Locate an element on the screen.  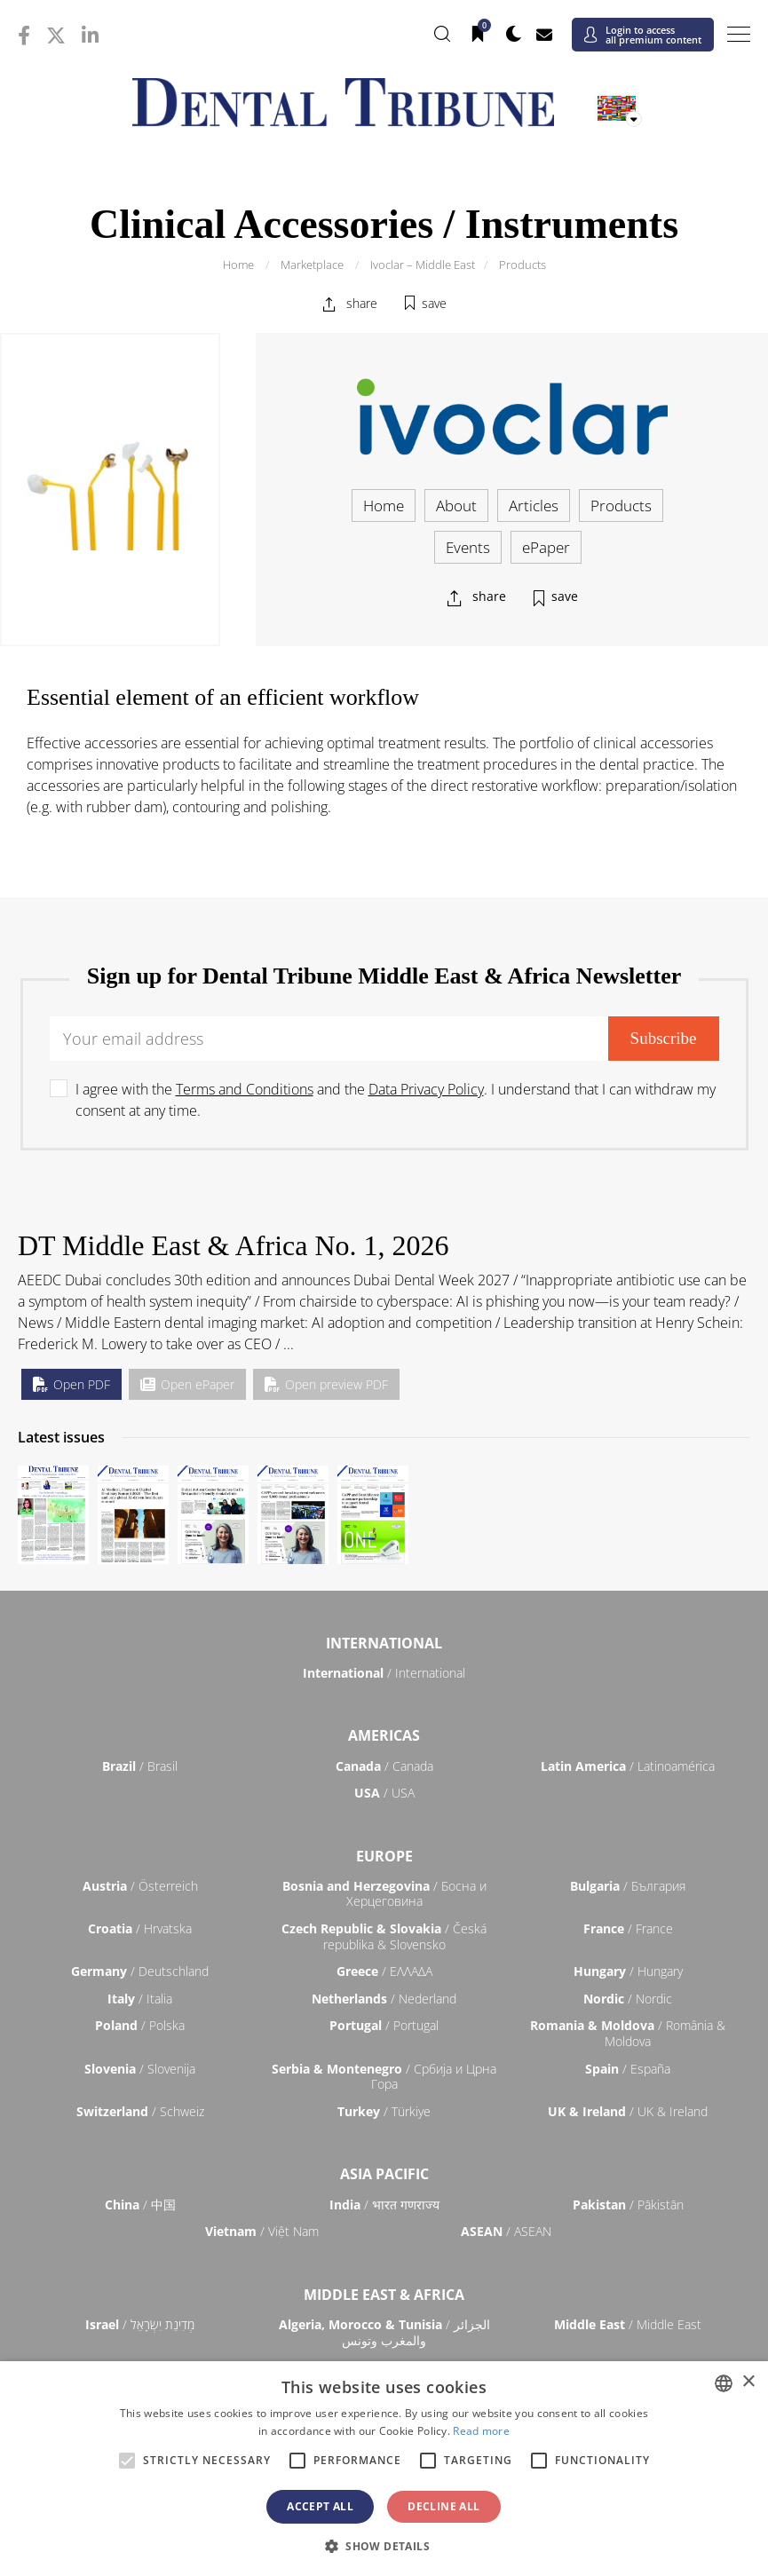
Read more [Read more, opens a new window] is located at coordinates (481, 2430).